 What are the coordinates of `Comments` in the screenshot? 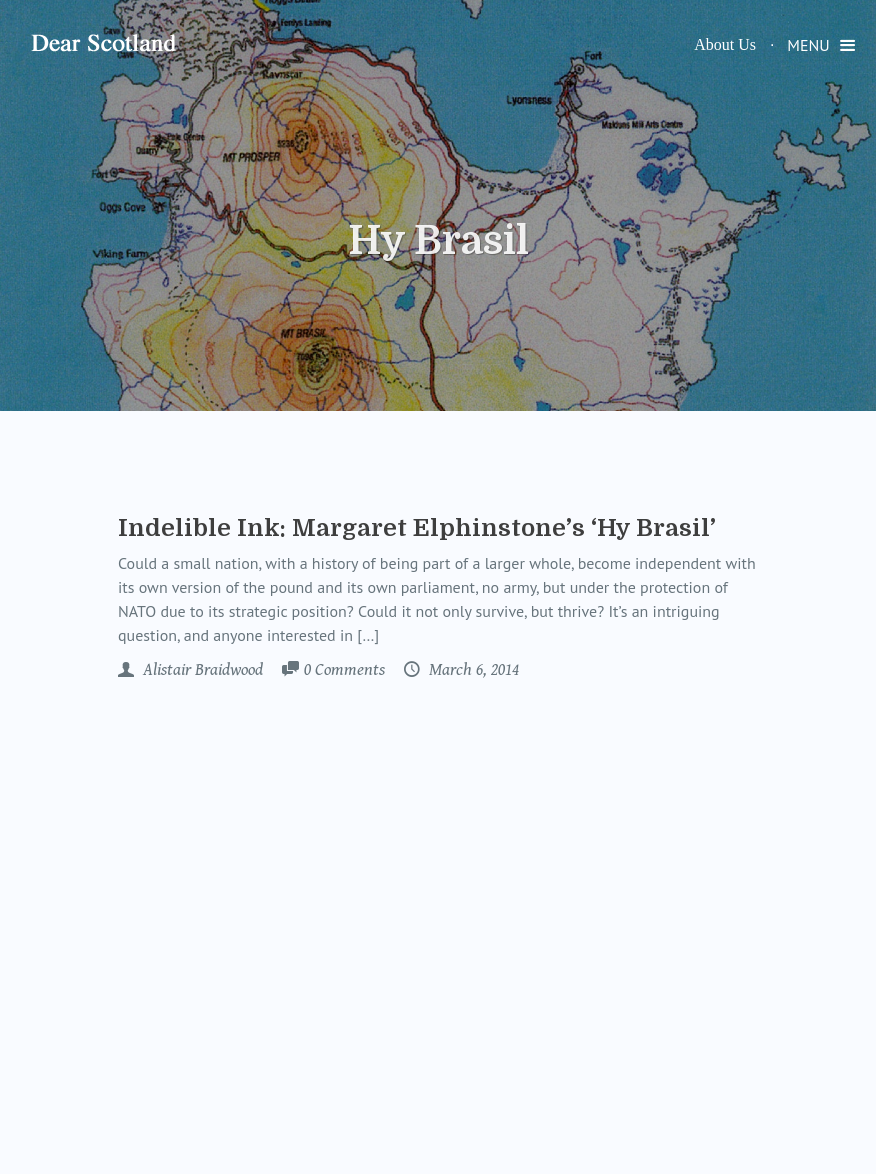 It's located at (344, 671).